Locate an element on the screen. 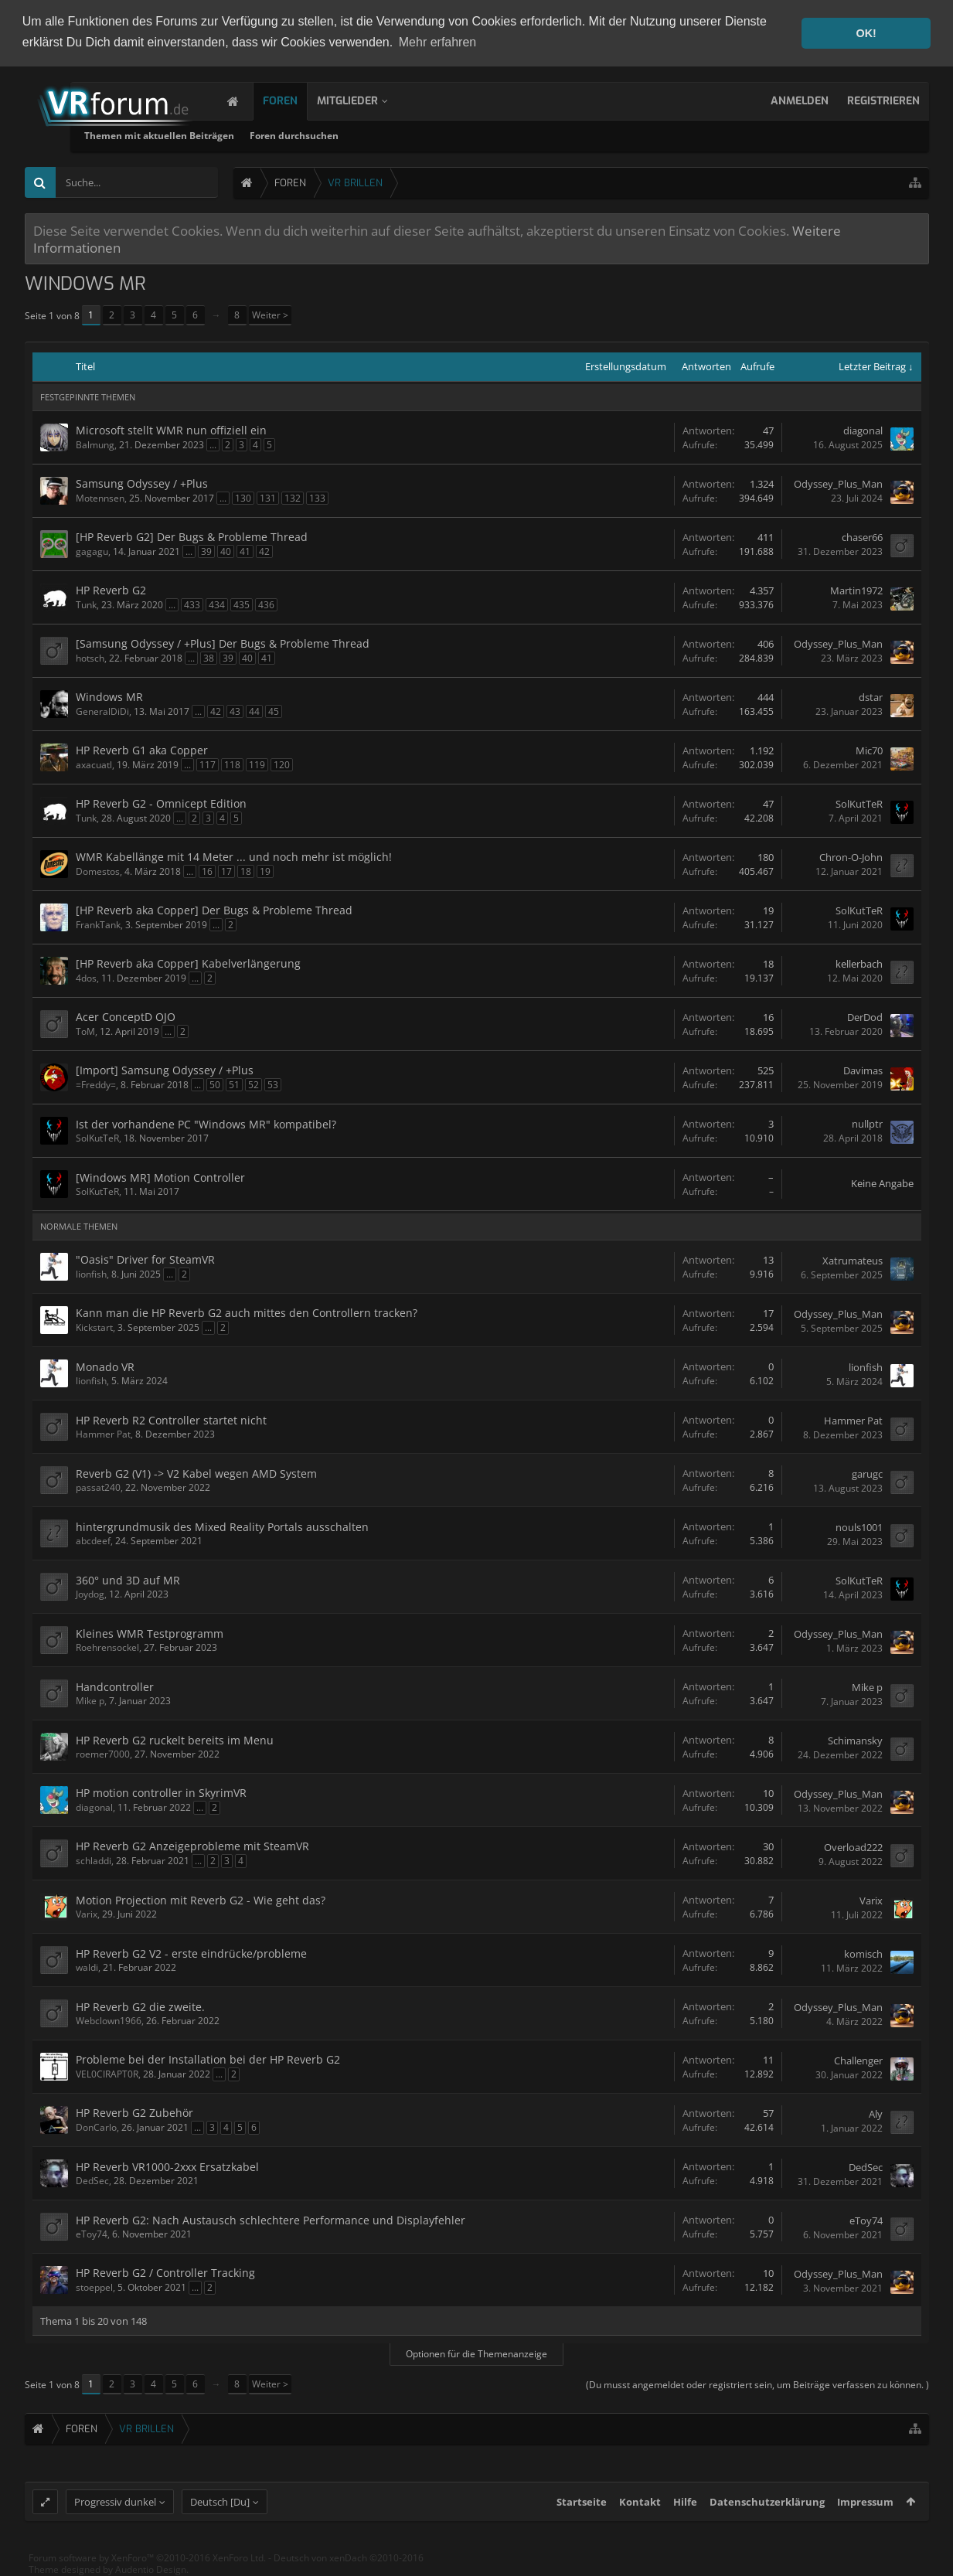 This screenshot has height=2576, width=953. Reverb G2 (V1) -> V2 Kabel wegen AMD System is located at coordinates (196, 1473).